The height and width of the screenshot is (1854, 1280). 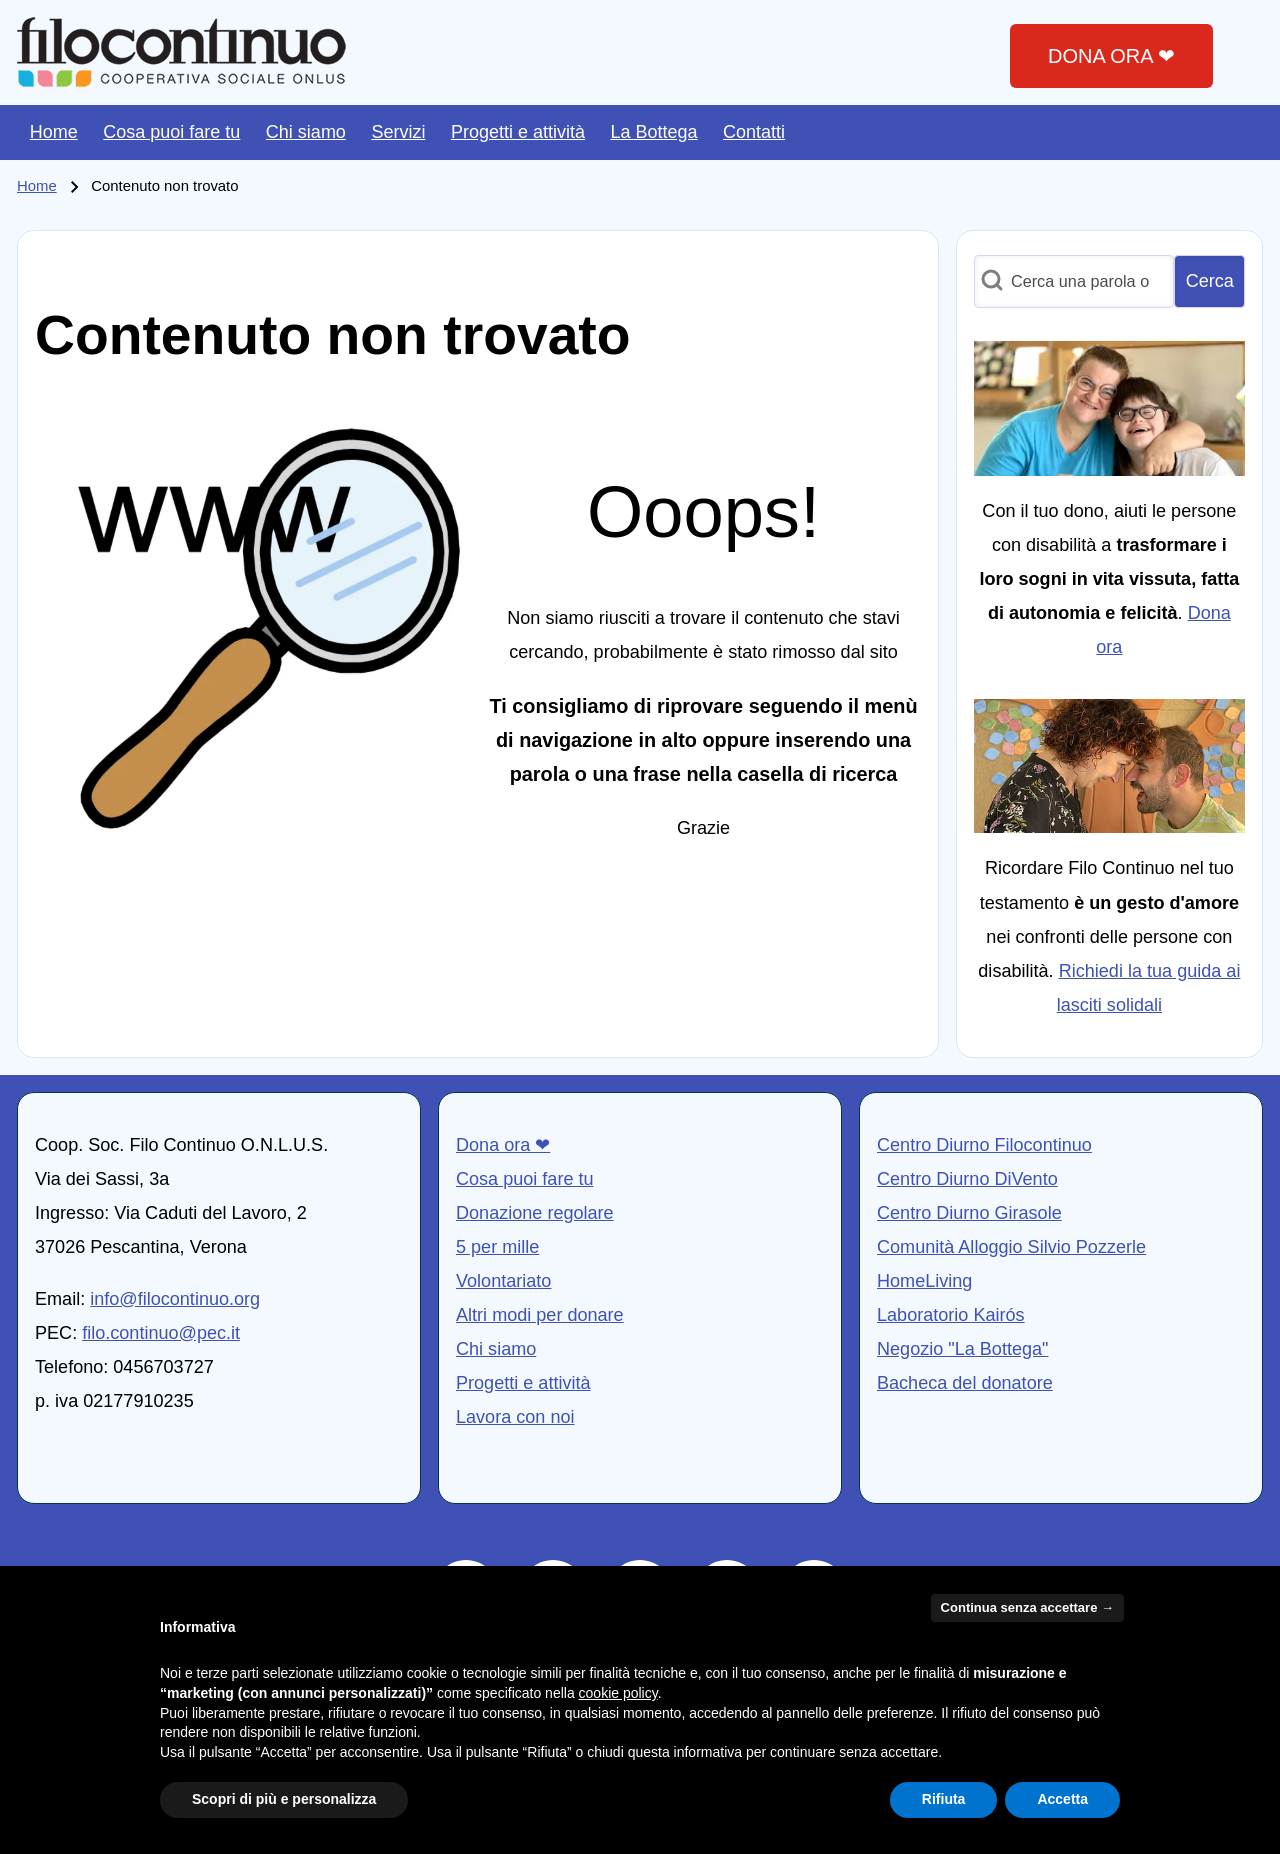 What do you see at coordinates (496, 1349) in the screenshot?
I see `Chi siamo` at bounding box center [496, 1349].